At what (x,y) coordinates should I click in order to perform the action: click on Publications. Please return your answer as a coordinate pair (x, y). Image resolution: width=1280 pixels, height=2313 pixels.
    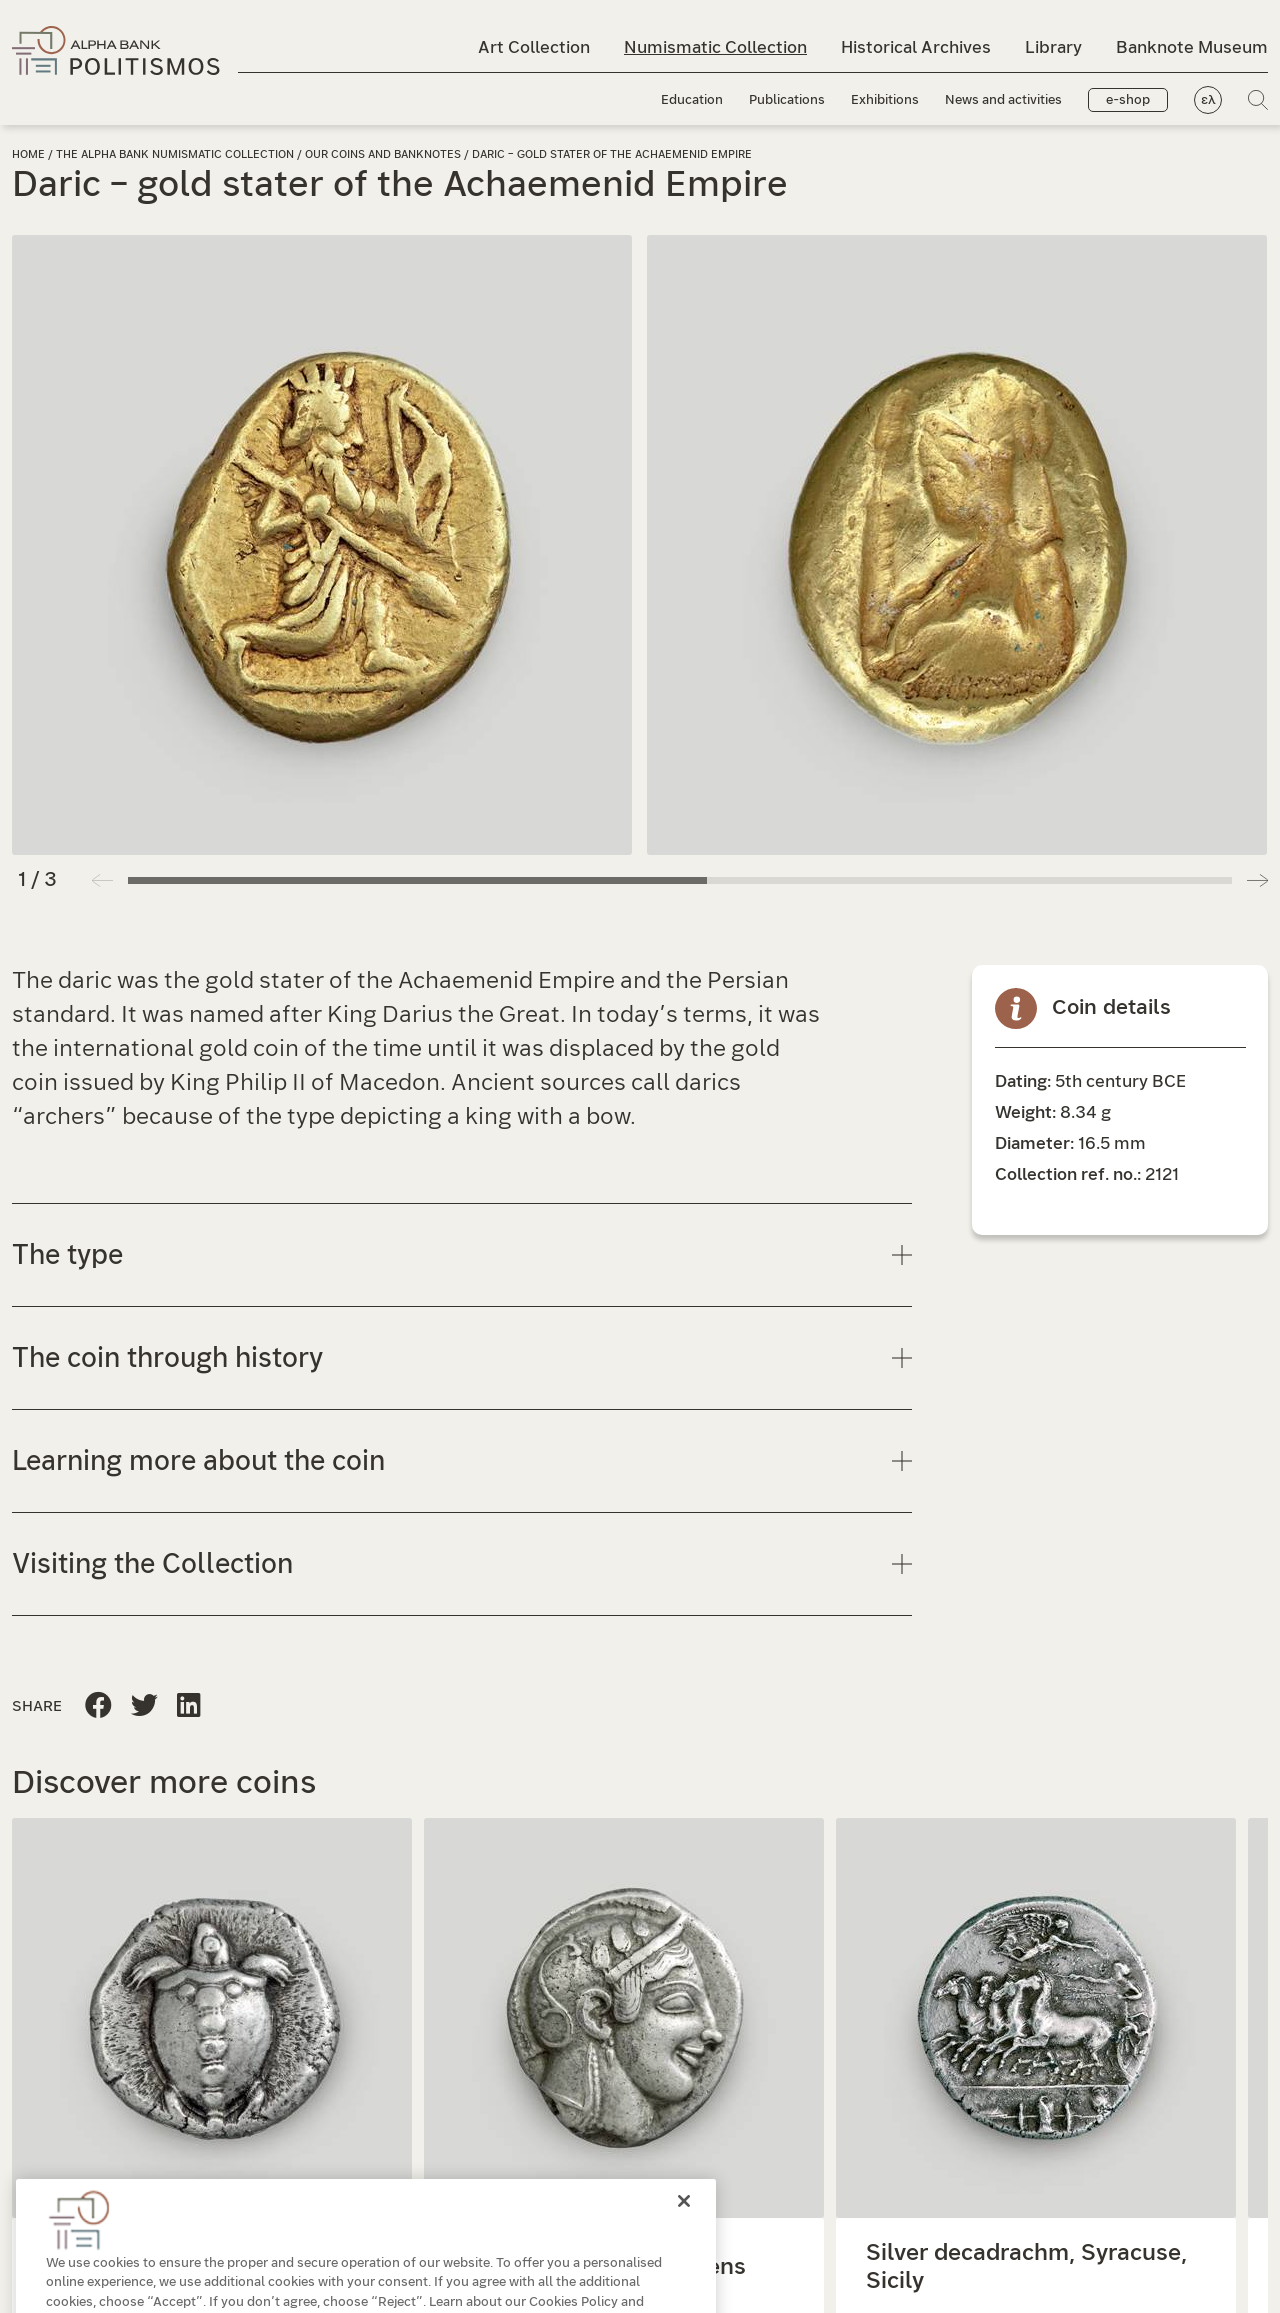
    Looking at the image, I should click on (787, 100).